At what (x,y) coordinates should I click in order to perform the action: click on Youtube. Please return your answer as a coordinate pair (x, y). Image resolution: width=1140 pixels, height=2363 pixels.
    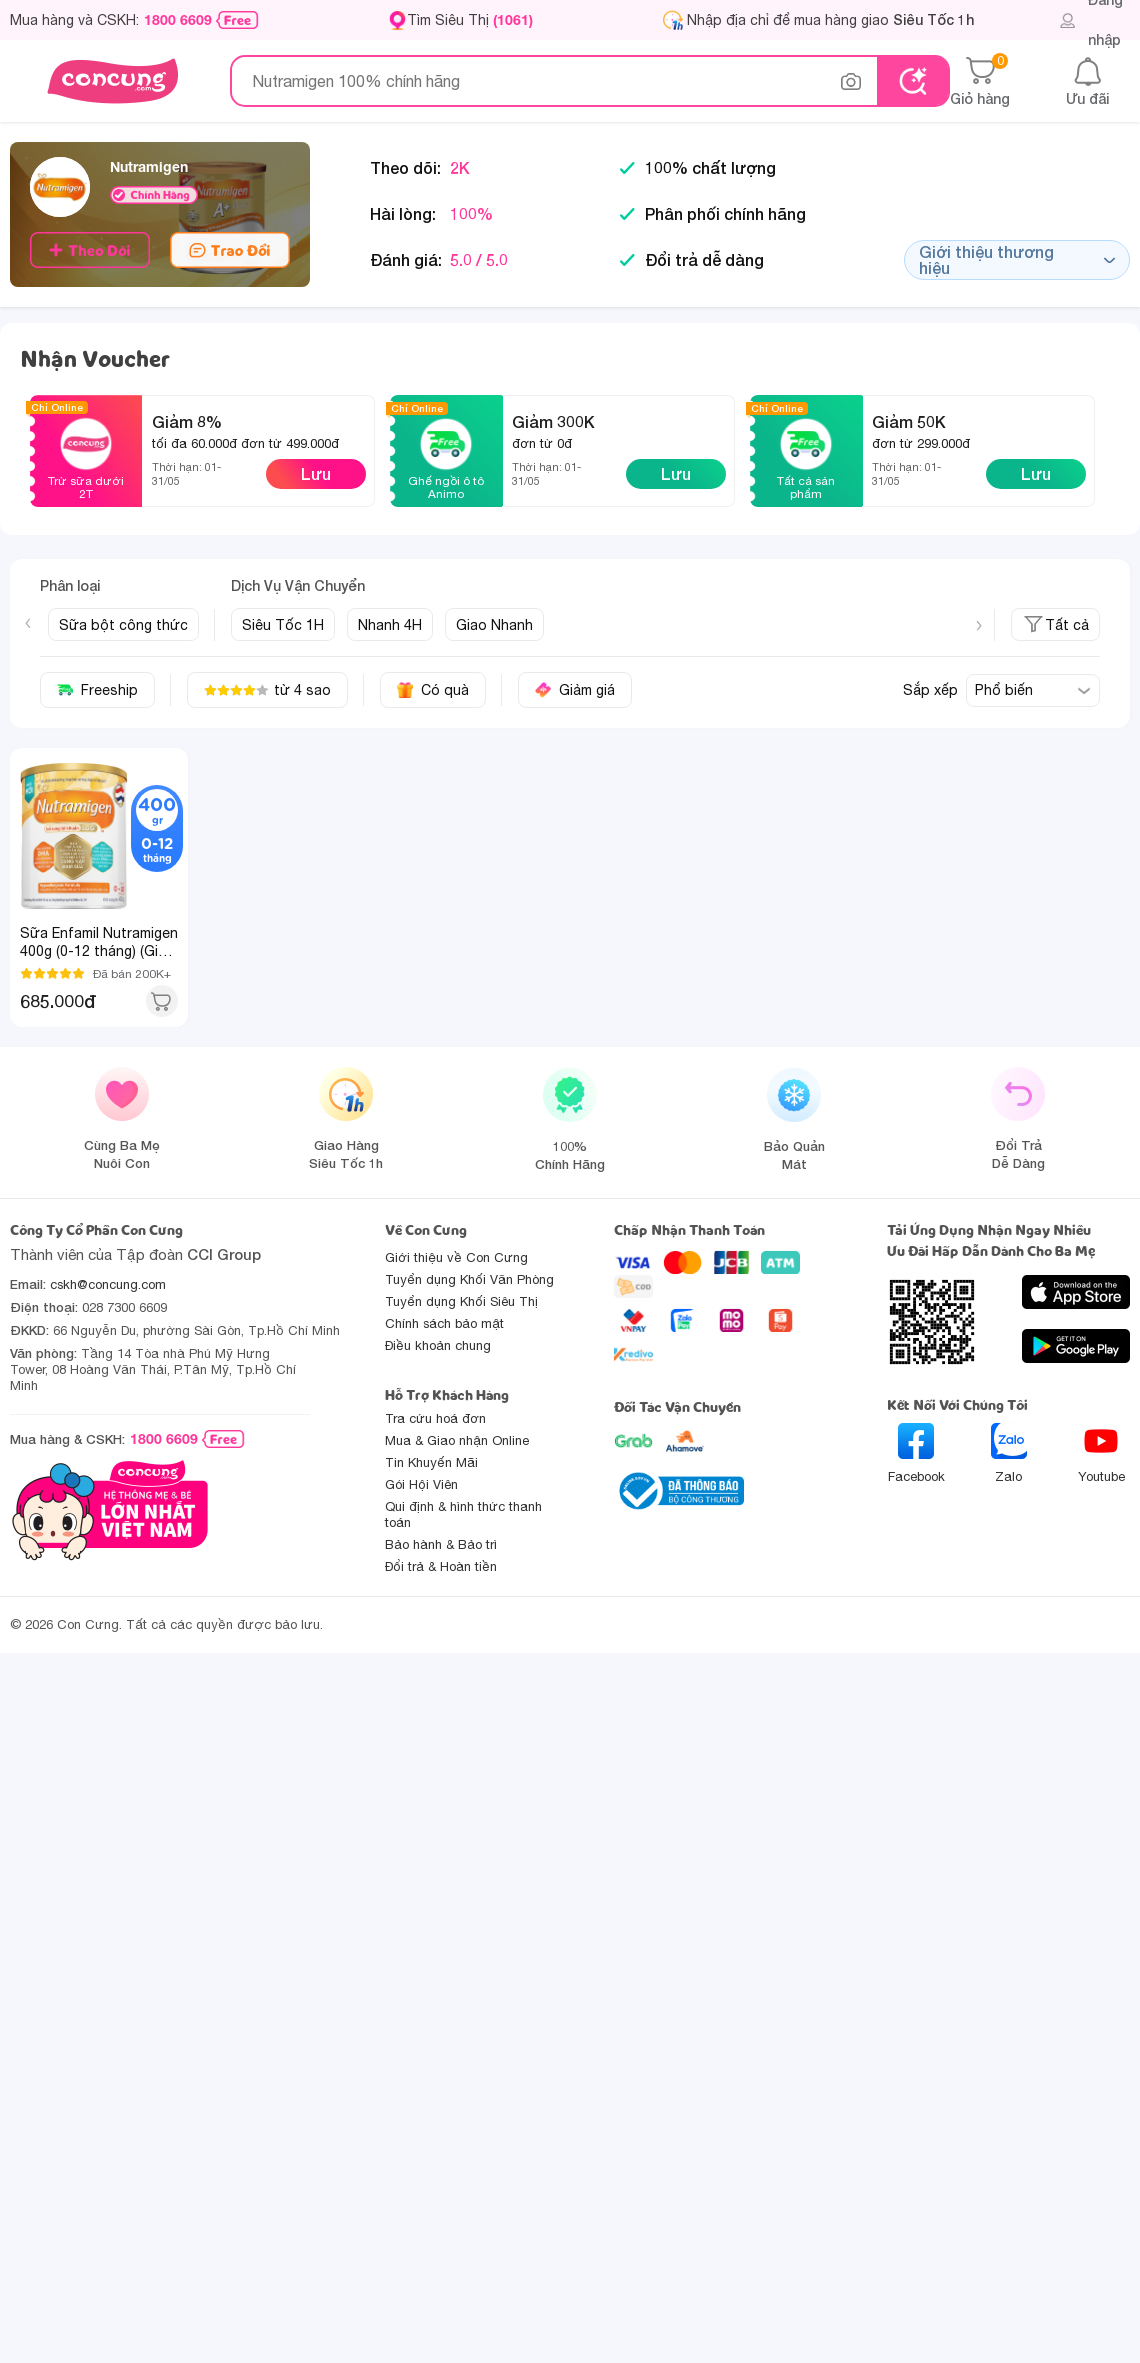
    Looking at the image, I should click on (1101, 1453).